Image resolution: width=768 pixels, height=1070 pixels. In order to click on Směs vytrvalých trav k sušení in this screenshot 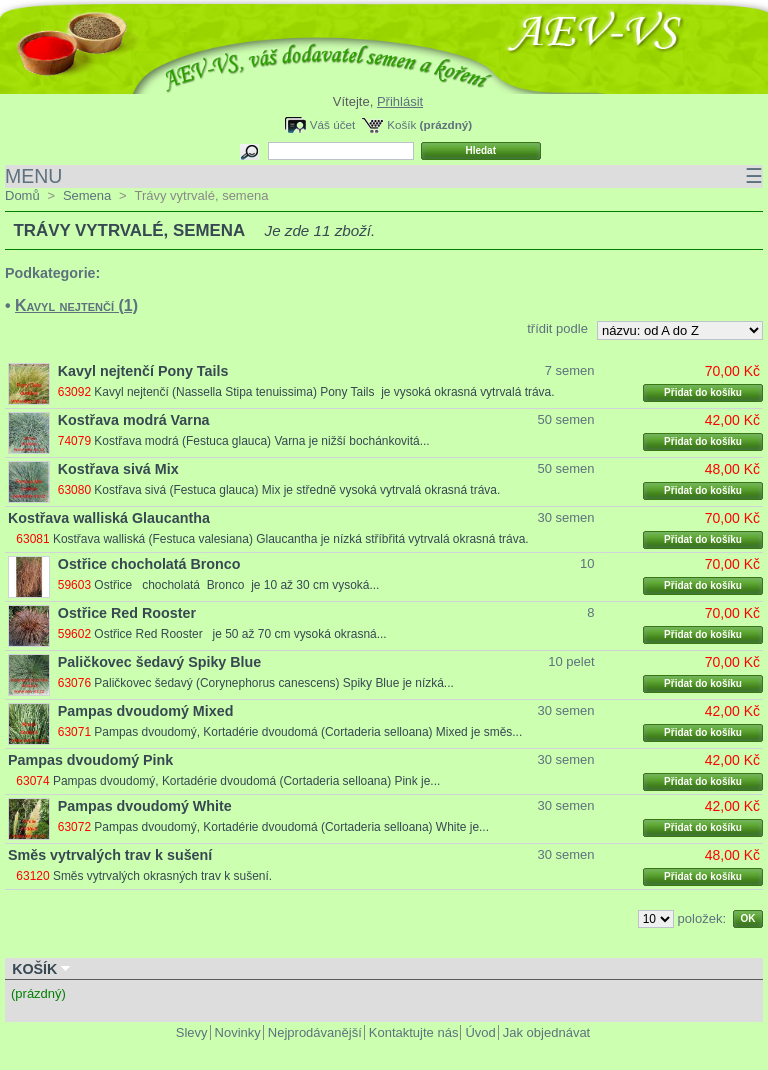, I will do `click(110, 855)`.